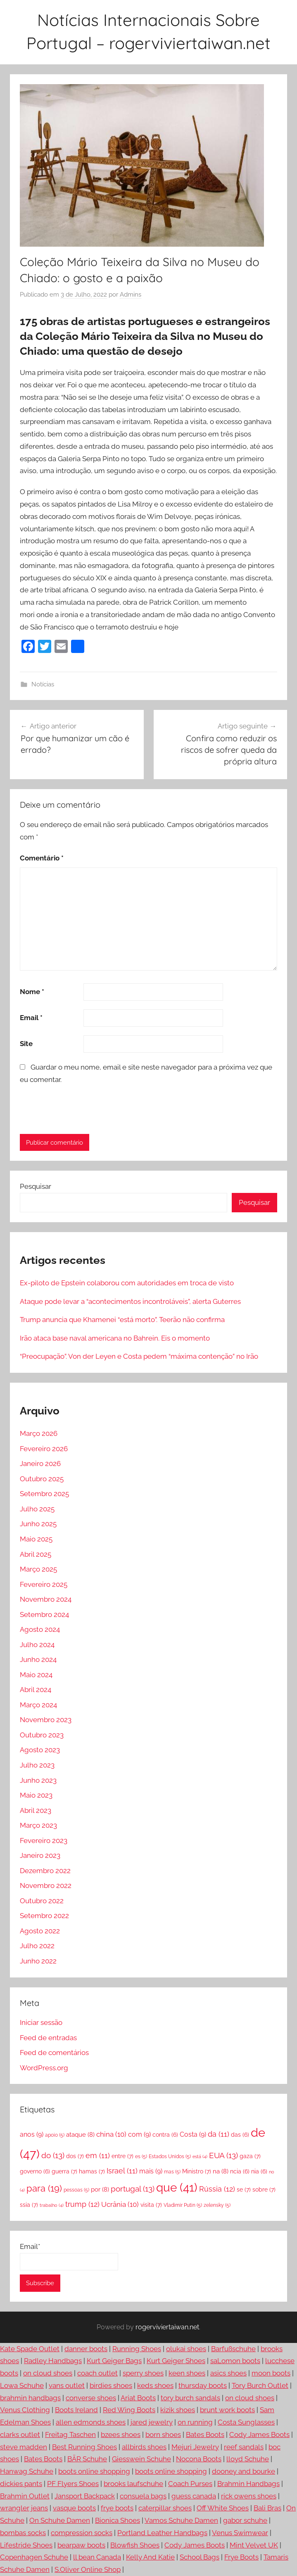 The height and width of the screenshot is (2576, 297). What do you see at coordinates (114, 2361) in the screenshot?
I see `Kurt Geiger Bags` at bounding box center [114, 2361].